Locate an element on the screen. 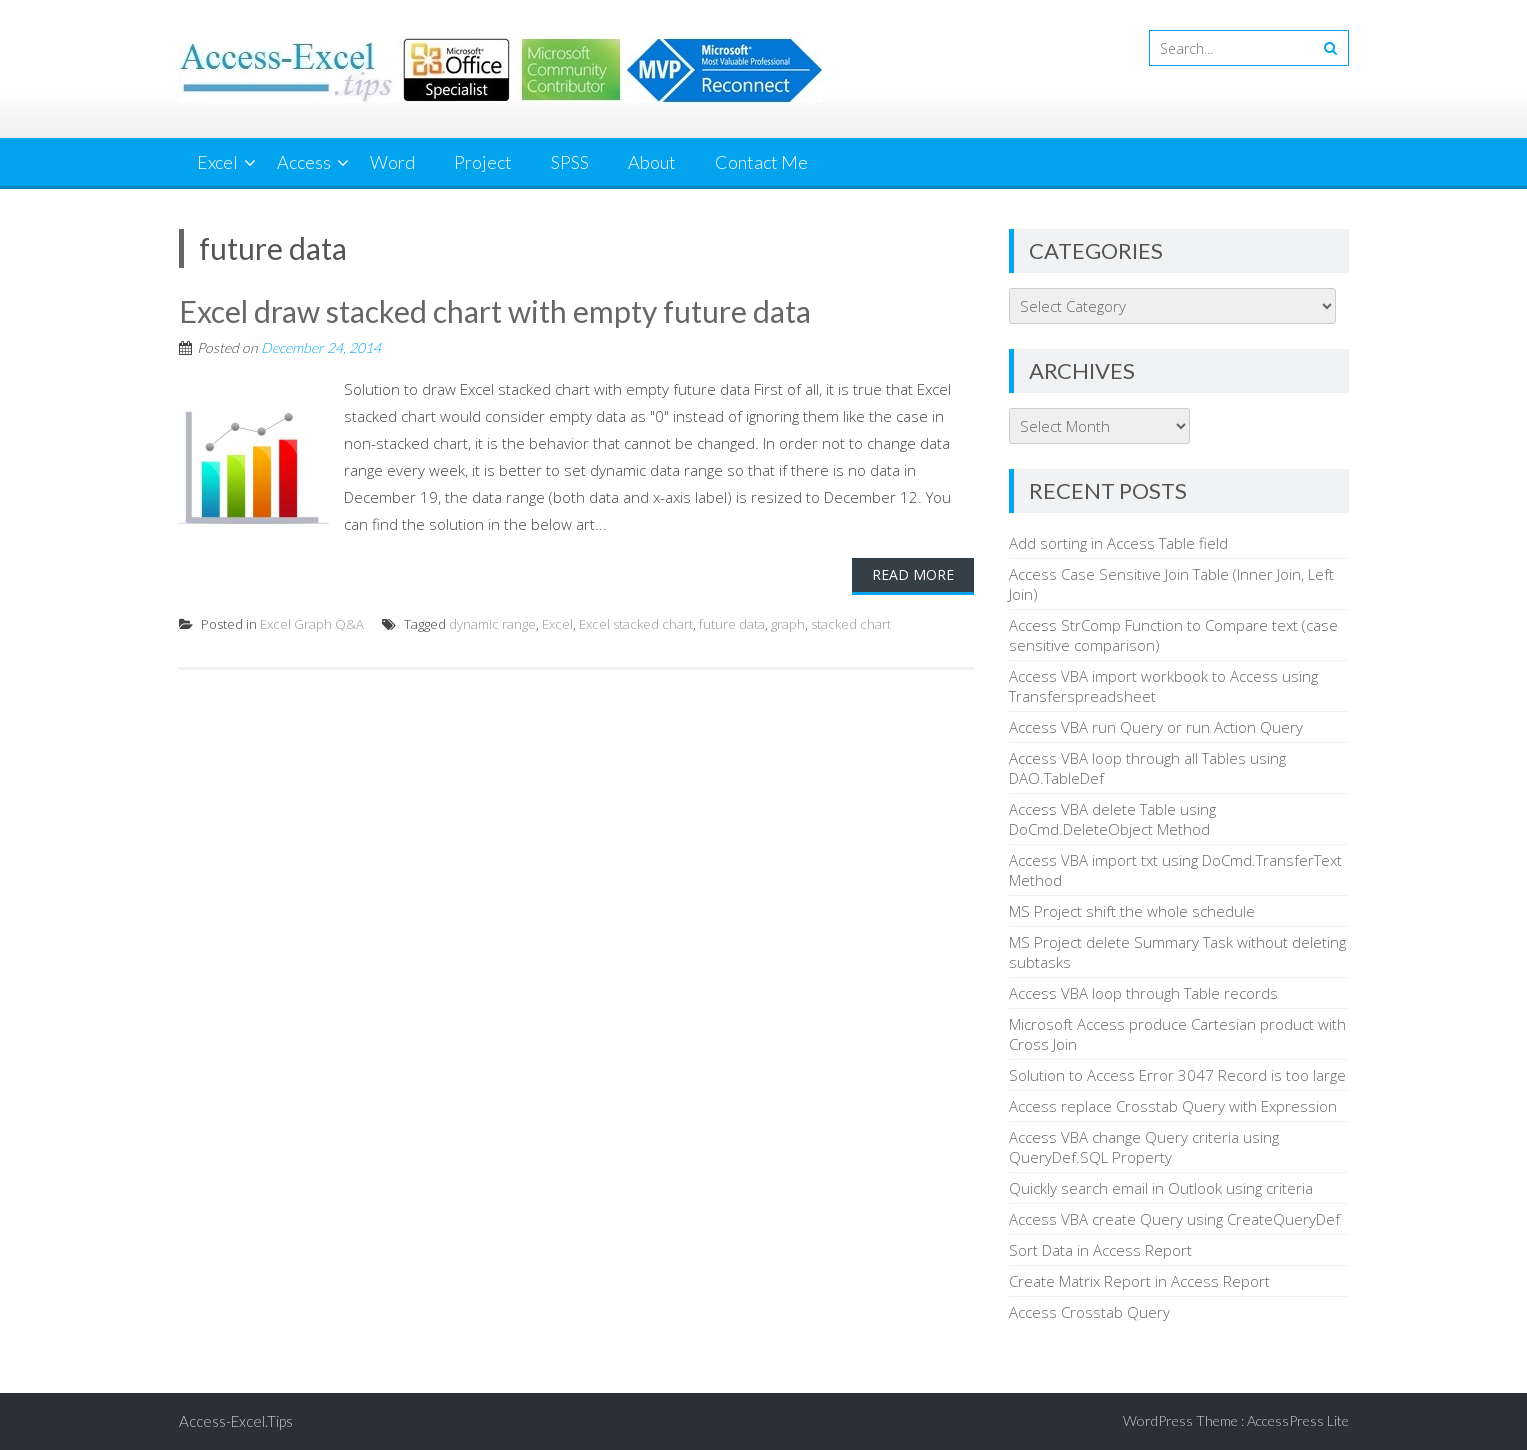  Access Crosstab Query is located at coordinates (1089, 1312).